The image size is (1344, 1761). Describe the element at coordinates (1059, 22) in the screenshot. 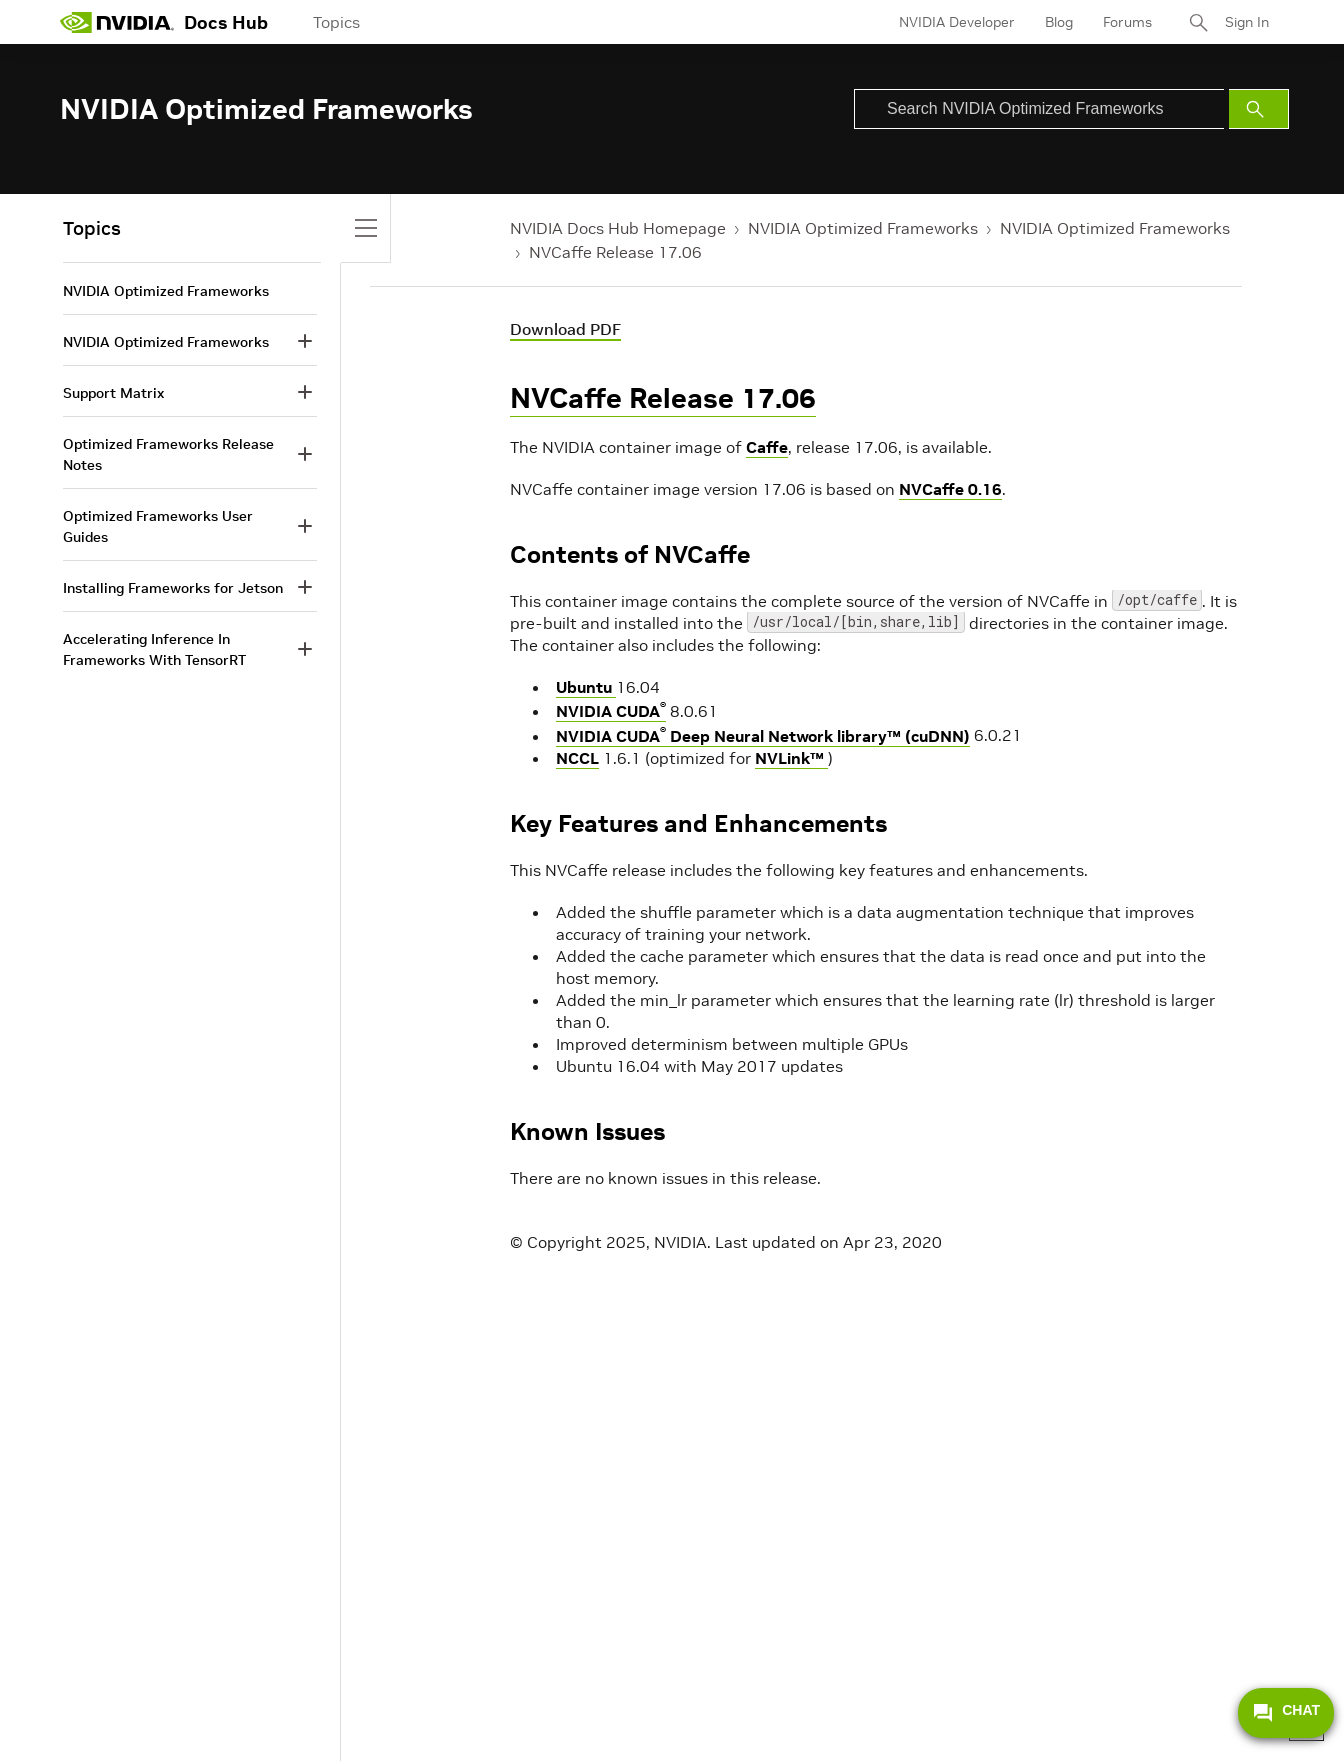

I see `Blog` at that location.